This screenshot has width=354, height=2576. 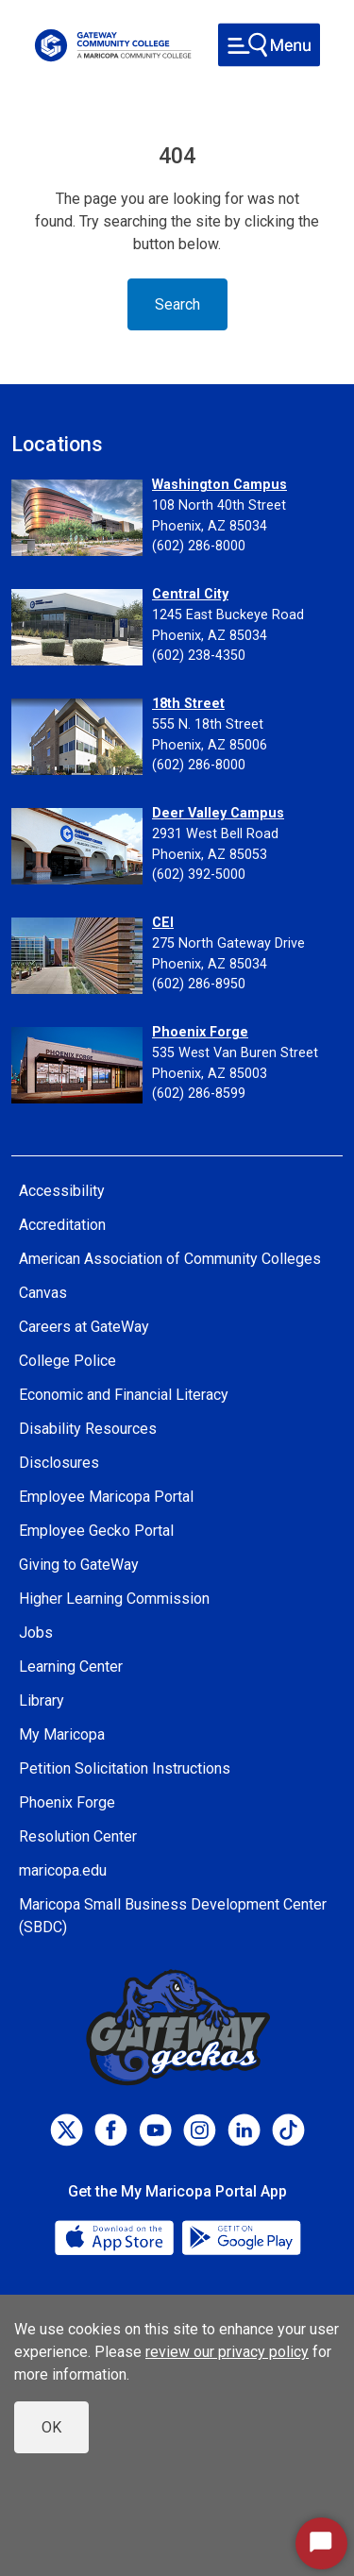 What do you see at coordinates (155, 2130) in the screenshot?
I see `[Youtube]` at bounding box center [155, 2130].